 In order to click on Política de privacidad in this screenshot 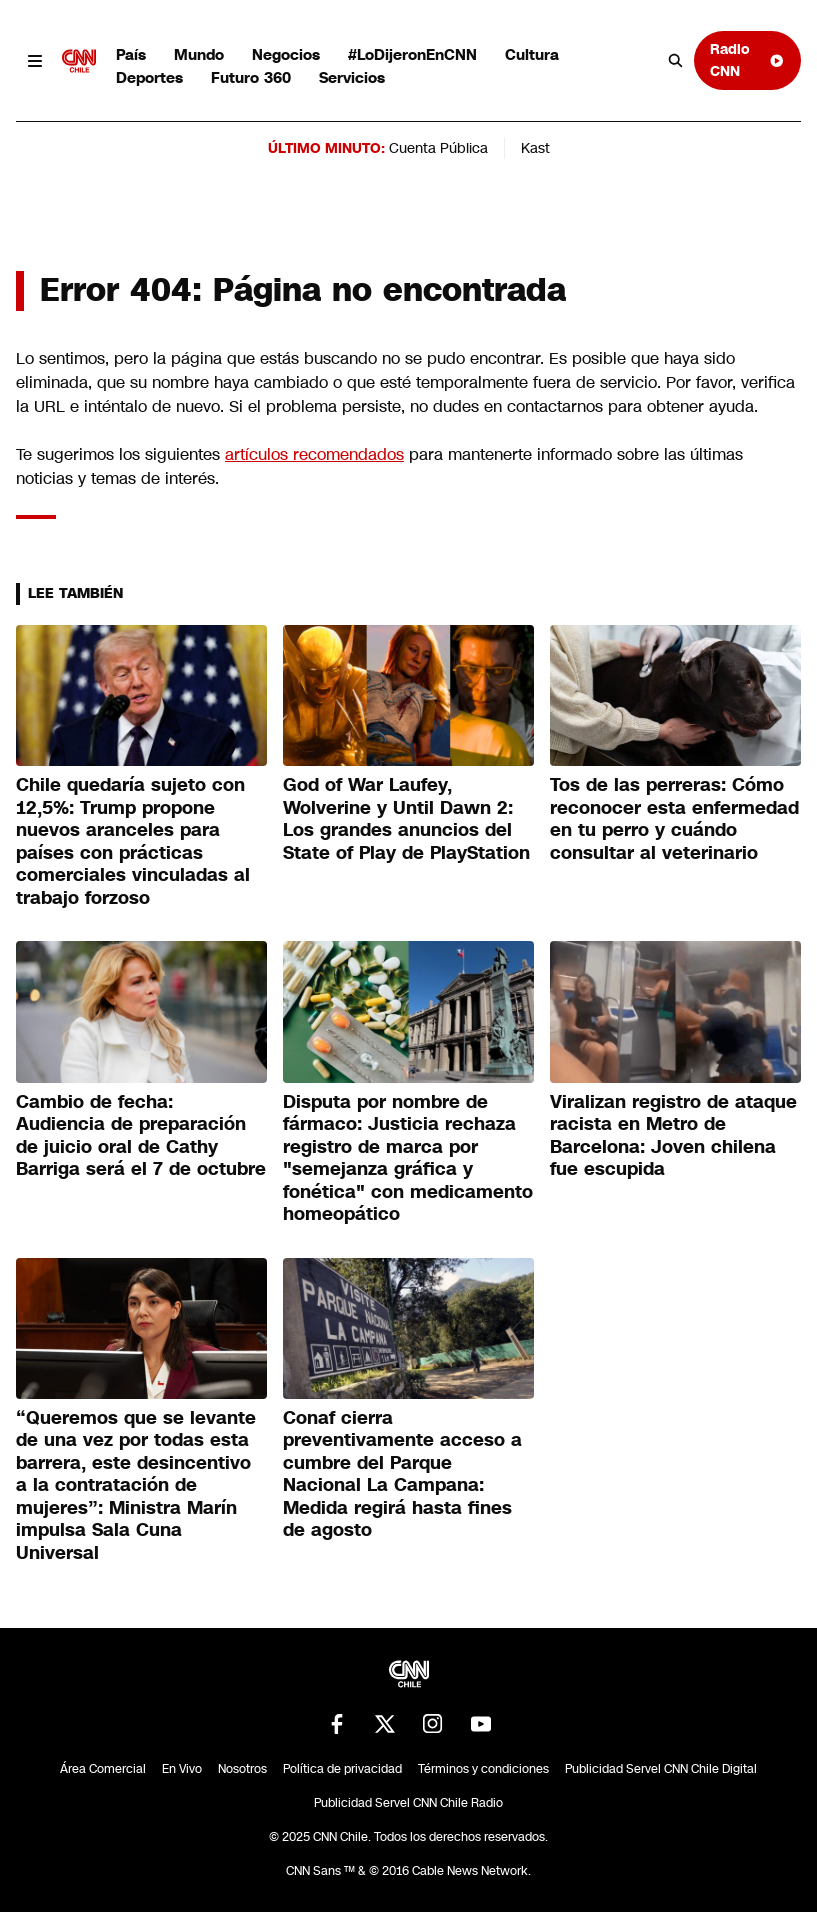, I will do `click(342, 1769)`.